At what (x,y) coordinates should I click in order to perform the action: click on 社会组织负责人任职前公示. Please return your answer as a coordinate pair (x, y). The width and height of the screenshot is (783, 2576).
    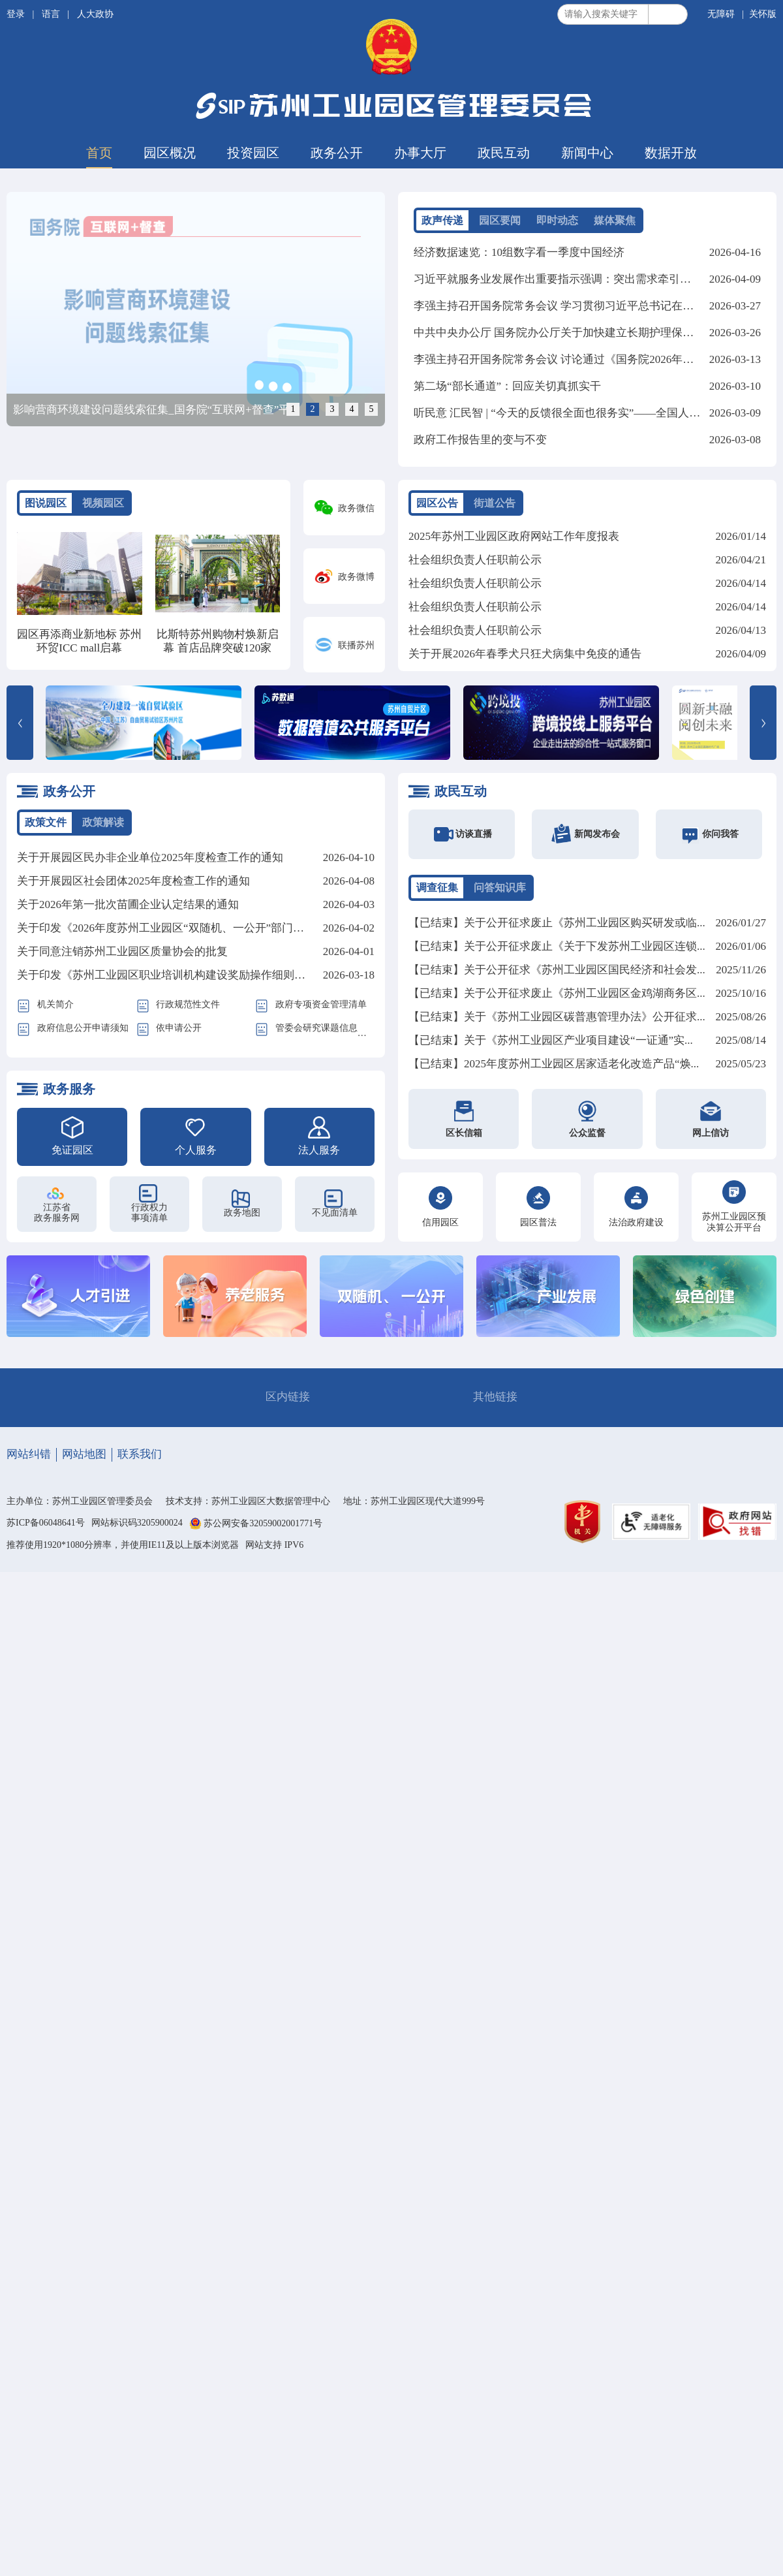
    Looking at the image, I should click on (475, 560).